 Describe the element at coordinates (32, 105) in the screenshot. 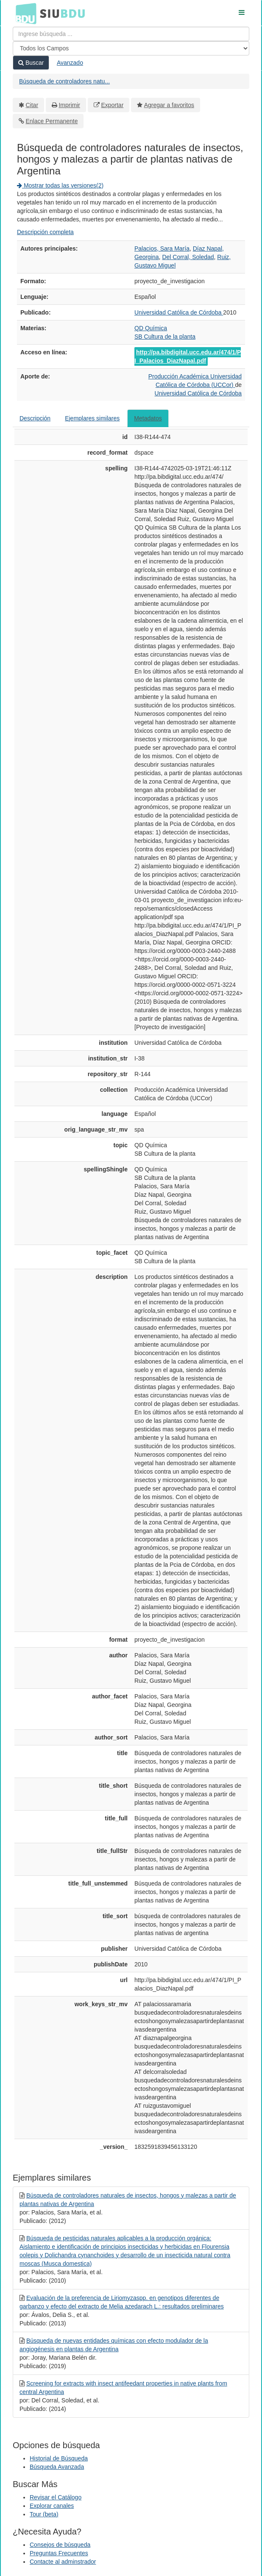

I see `Citar` at that location.